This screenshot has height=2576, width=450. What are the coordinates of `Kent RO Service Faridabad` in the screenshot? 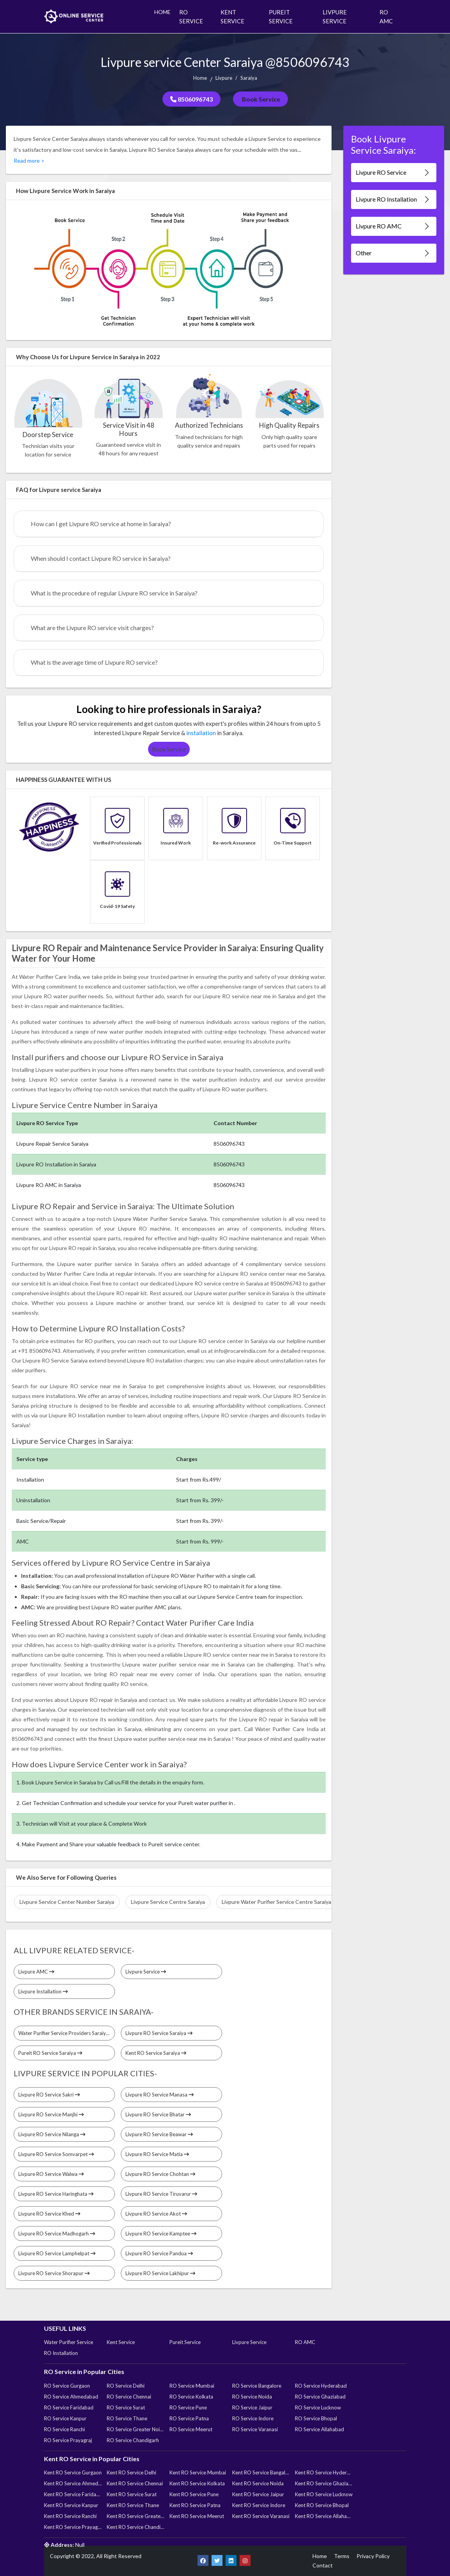 It's located at (73, 2494).